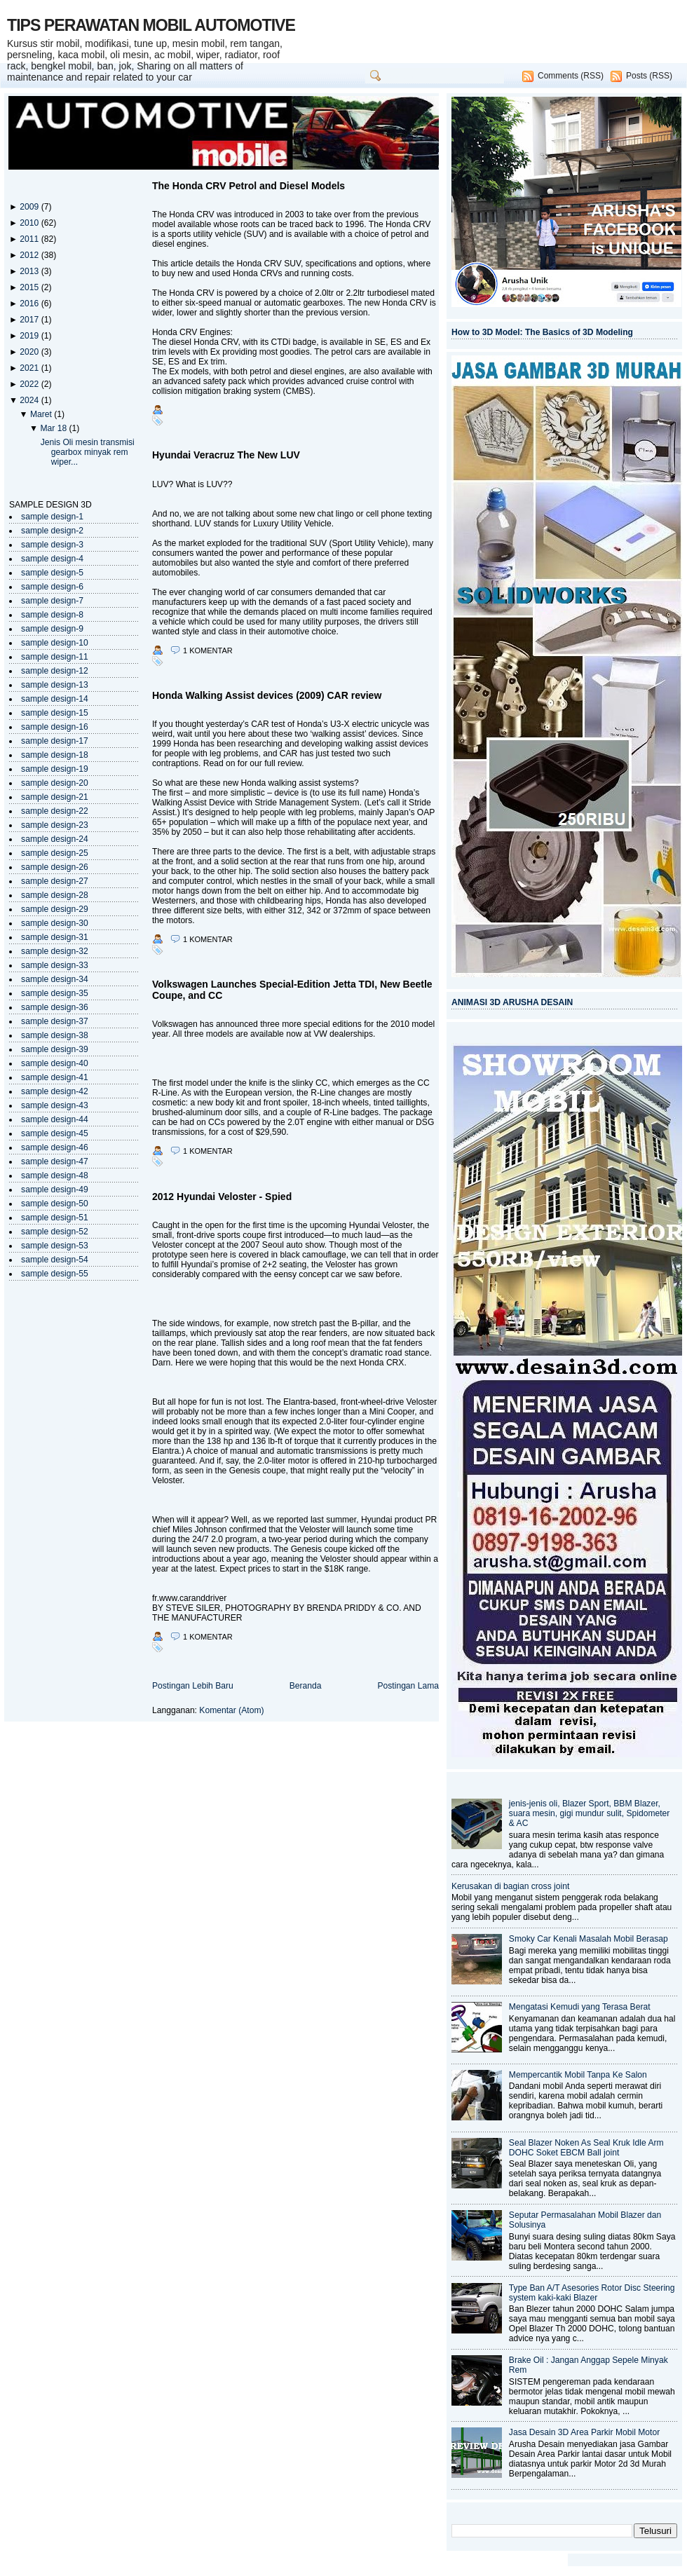 Image resolution: width=687 pixels, height=2576 pixels. What do you see at coordinates (30, 223) in the screenshot?
I see `2010` at bounding box center [30, 223].